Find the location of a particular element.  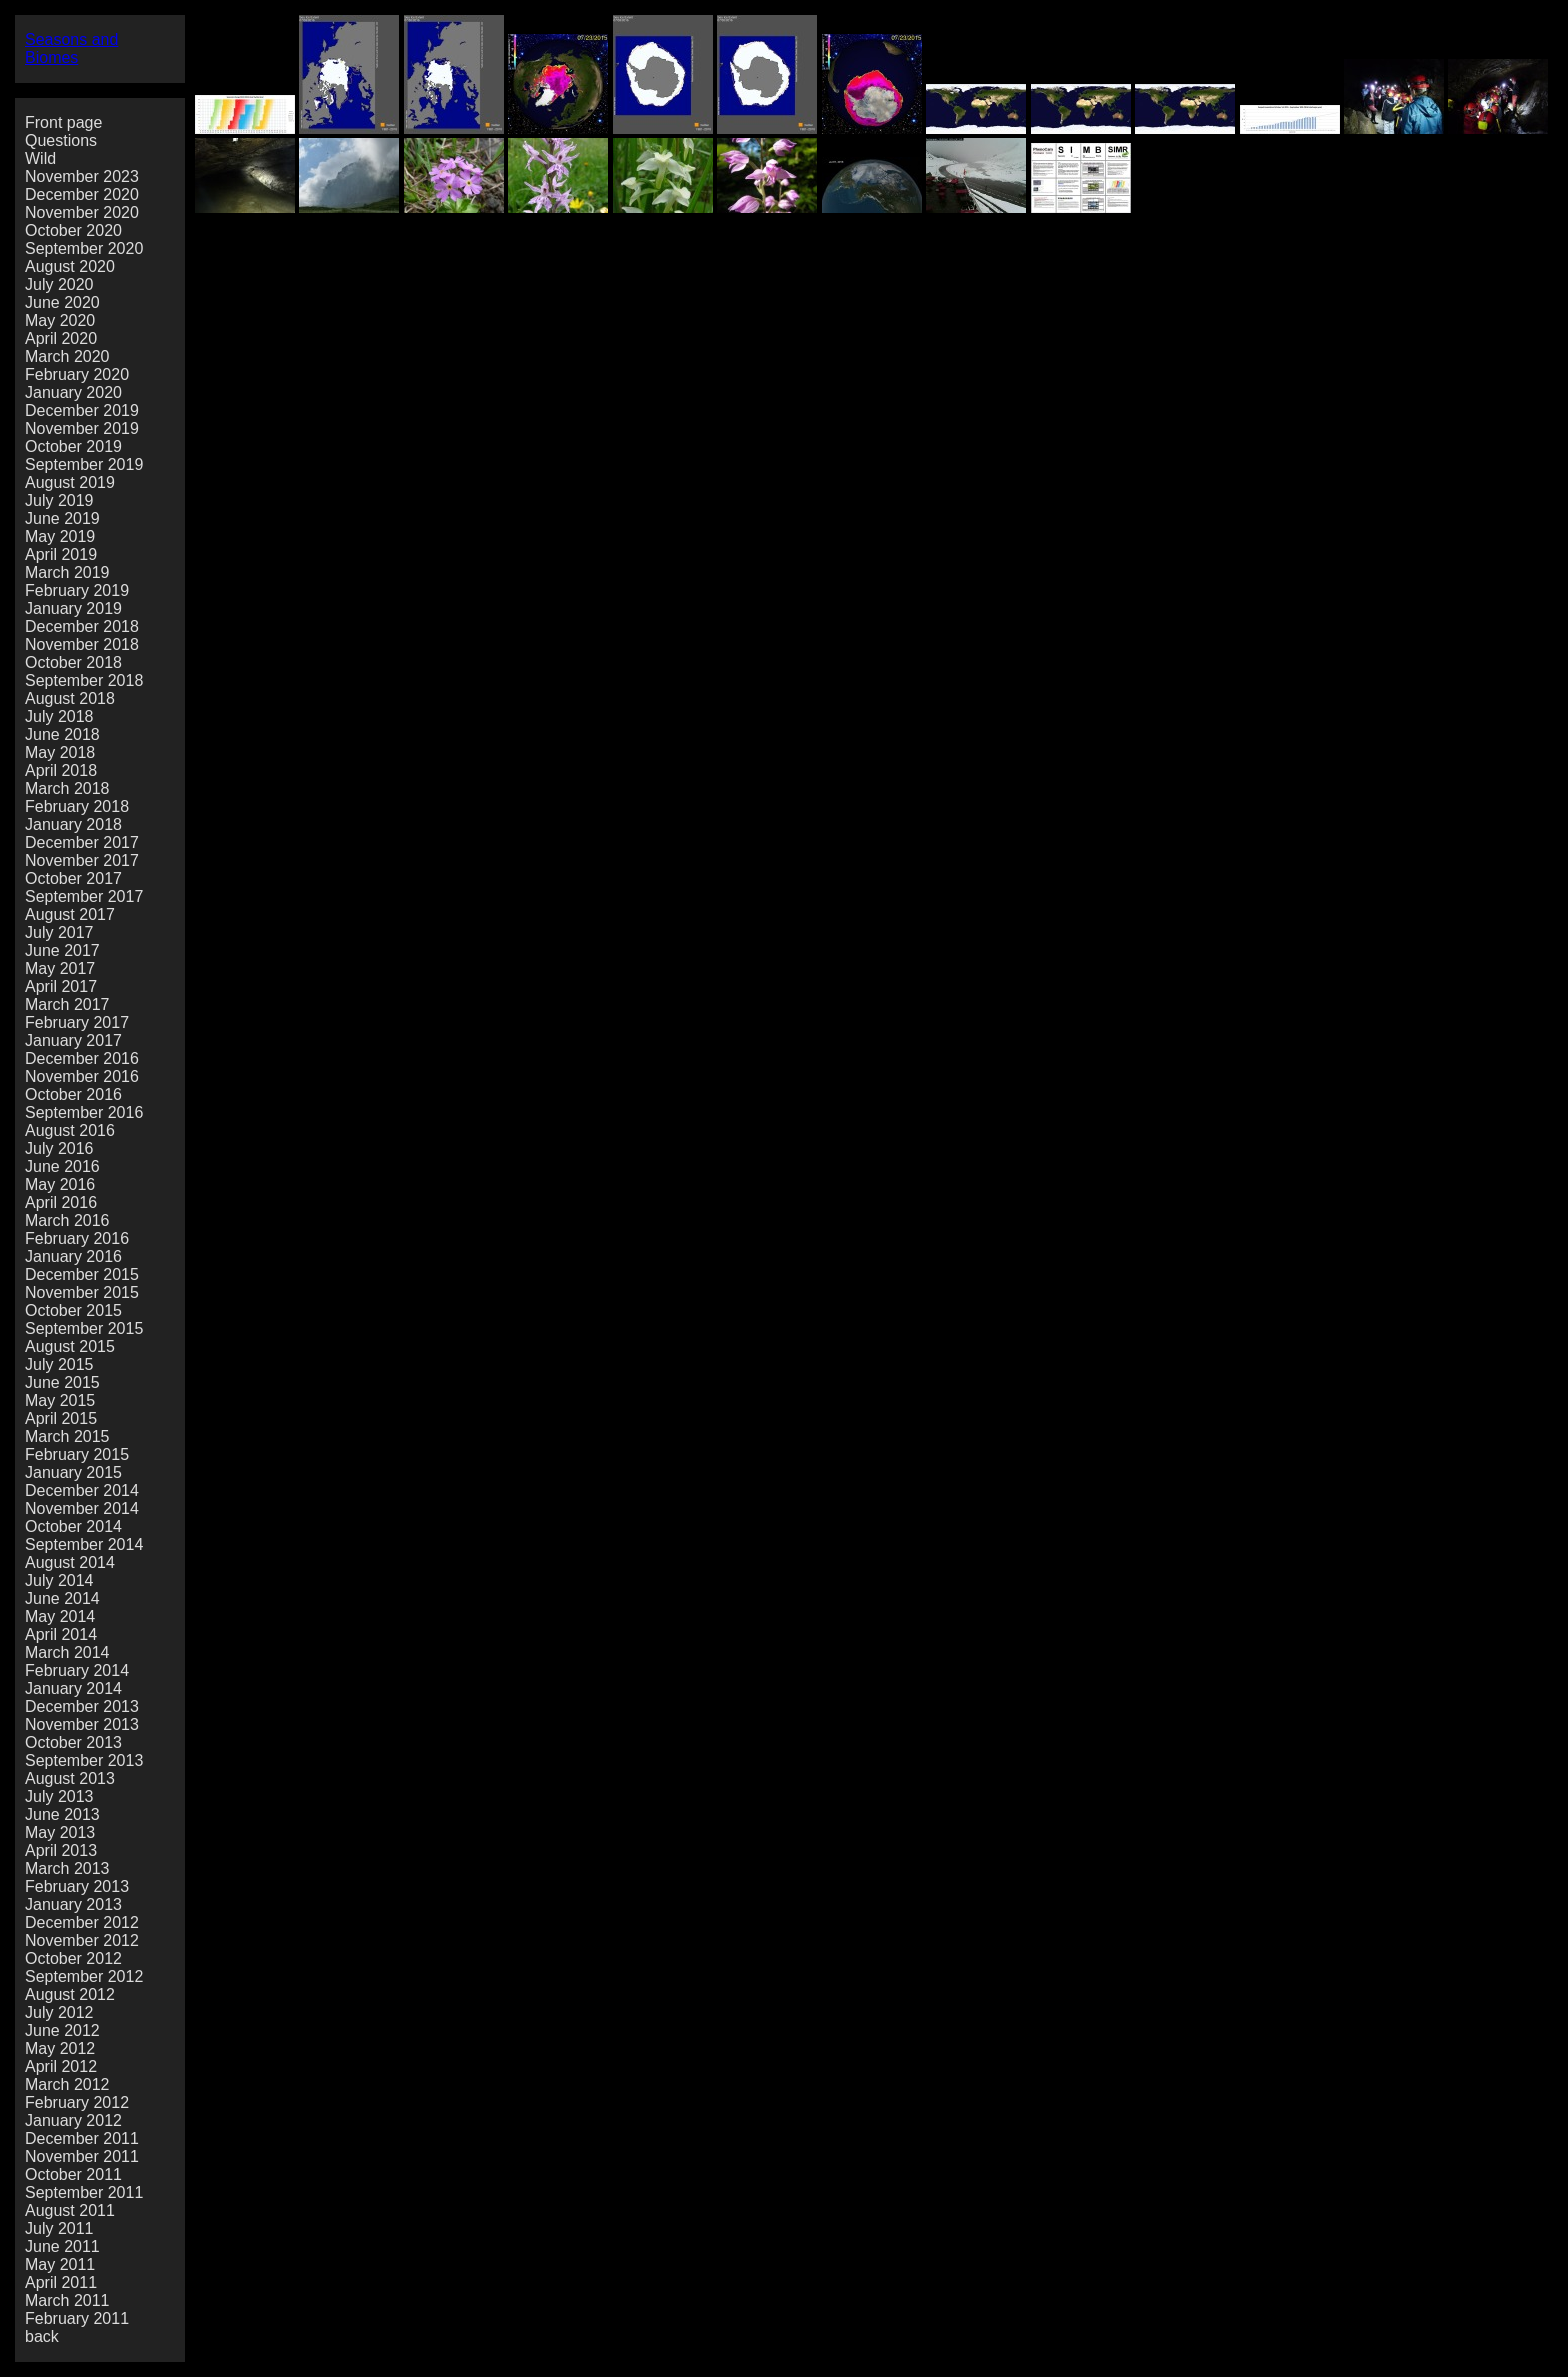

April 2020 is located at coordinates (61, 338).